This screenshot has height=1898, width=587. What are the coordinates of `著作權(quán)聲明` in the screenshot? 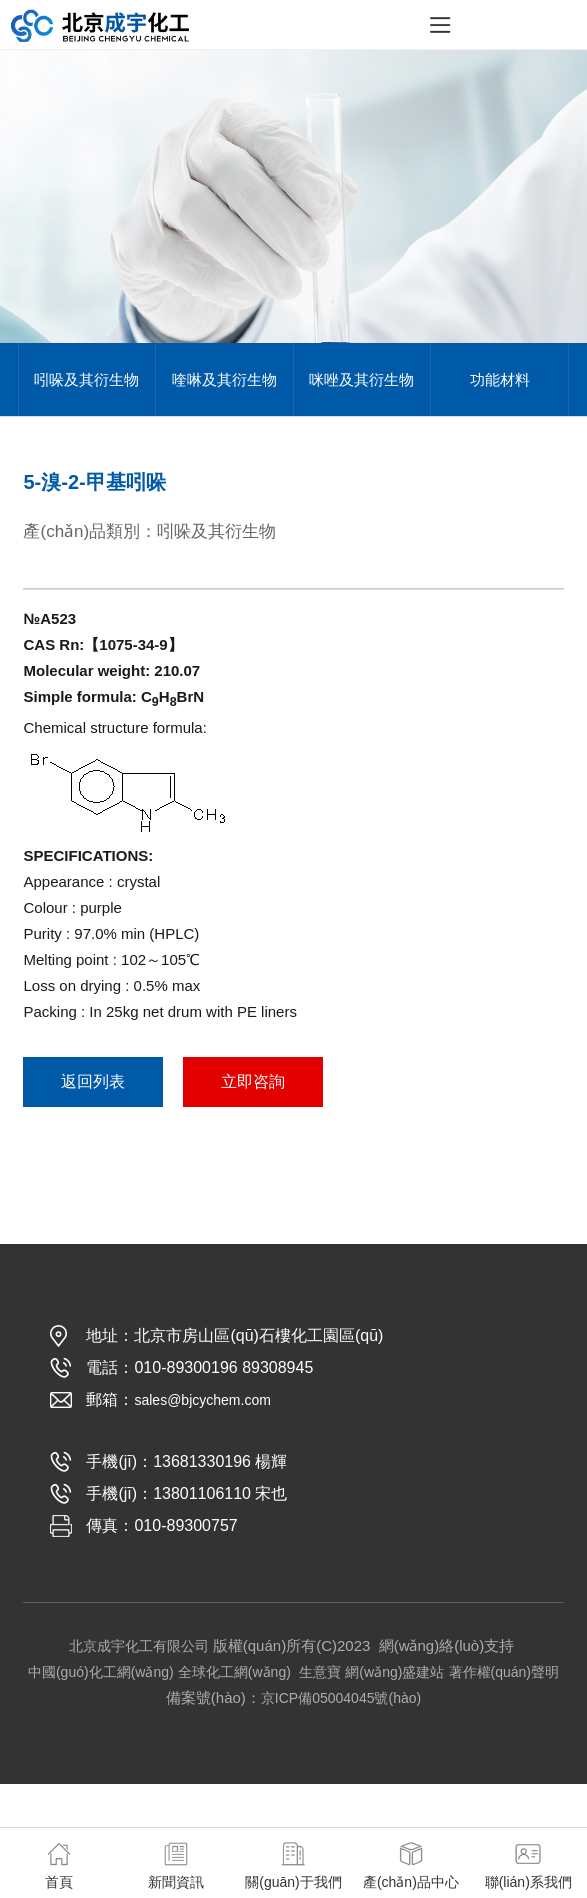 It's located at (504, 1672).